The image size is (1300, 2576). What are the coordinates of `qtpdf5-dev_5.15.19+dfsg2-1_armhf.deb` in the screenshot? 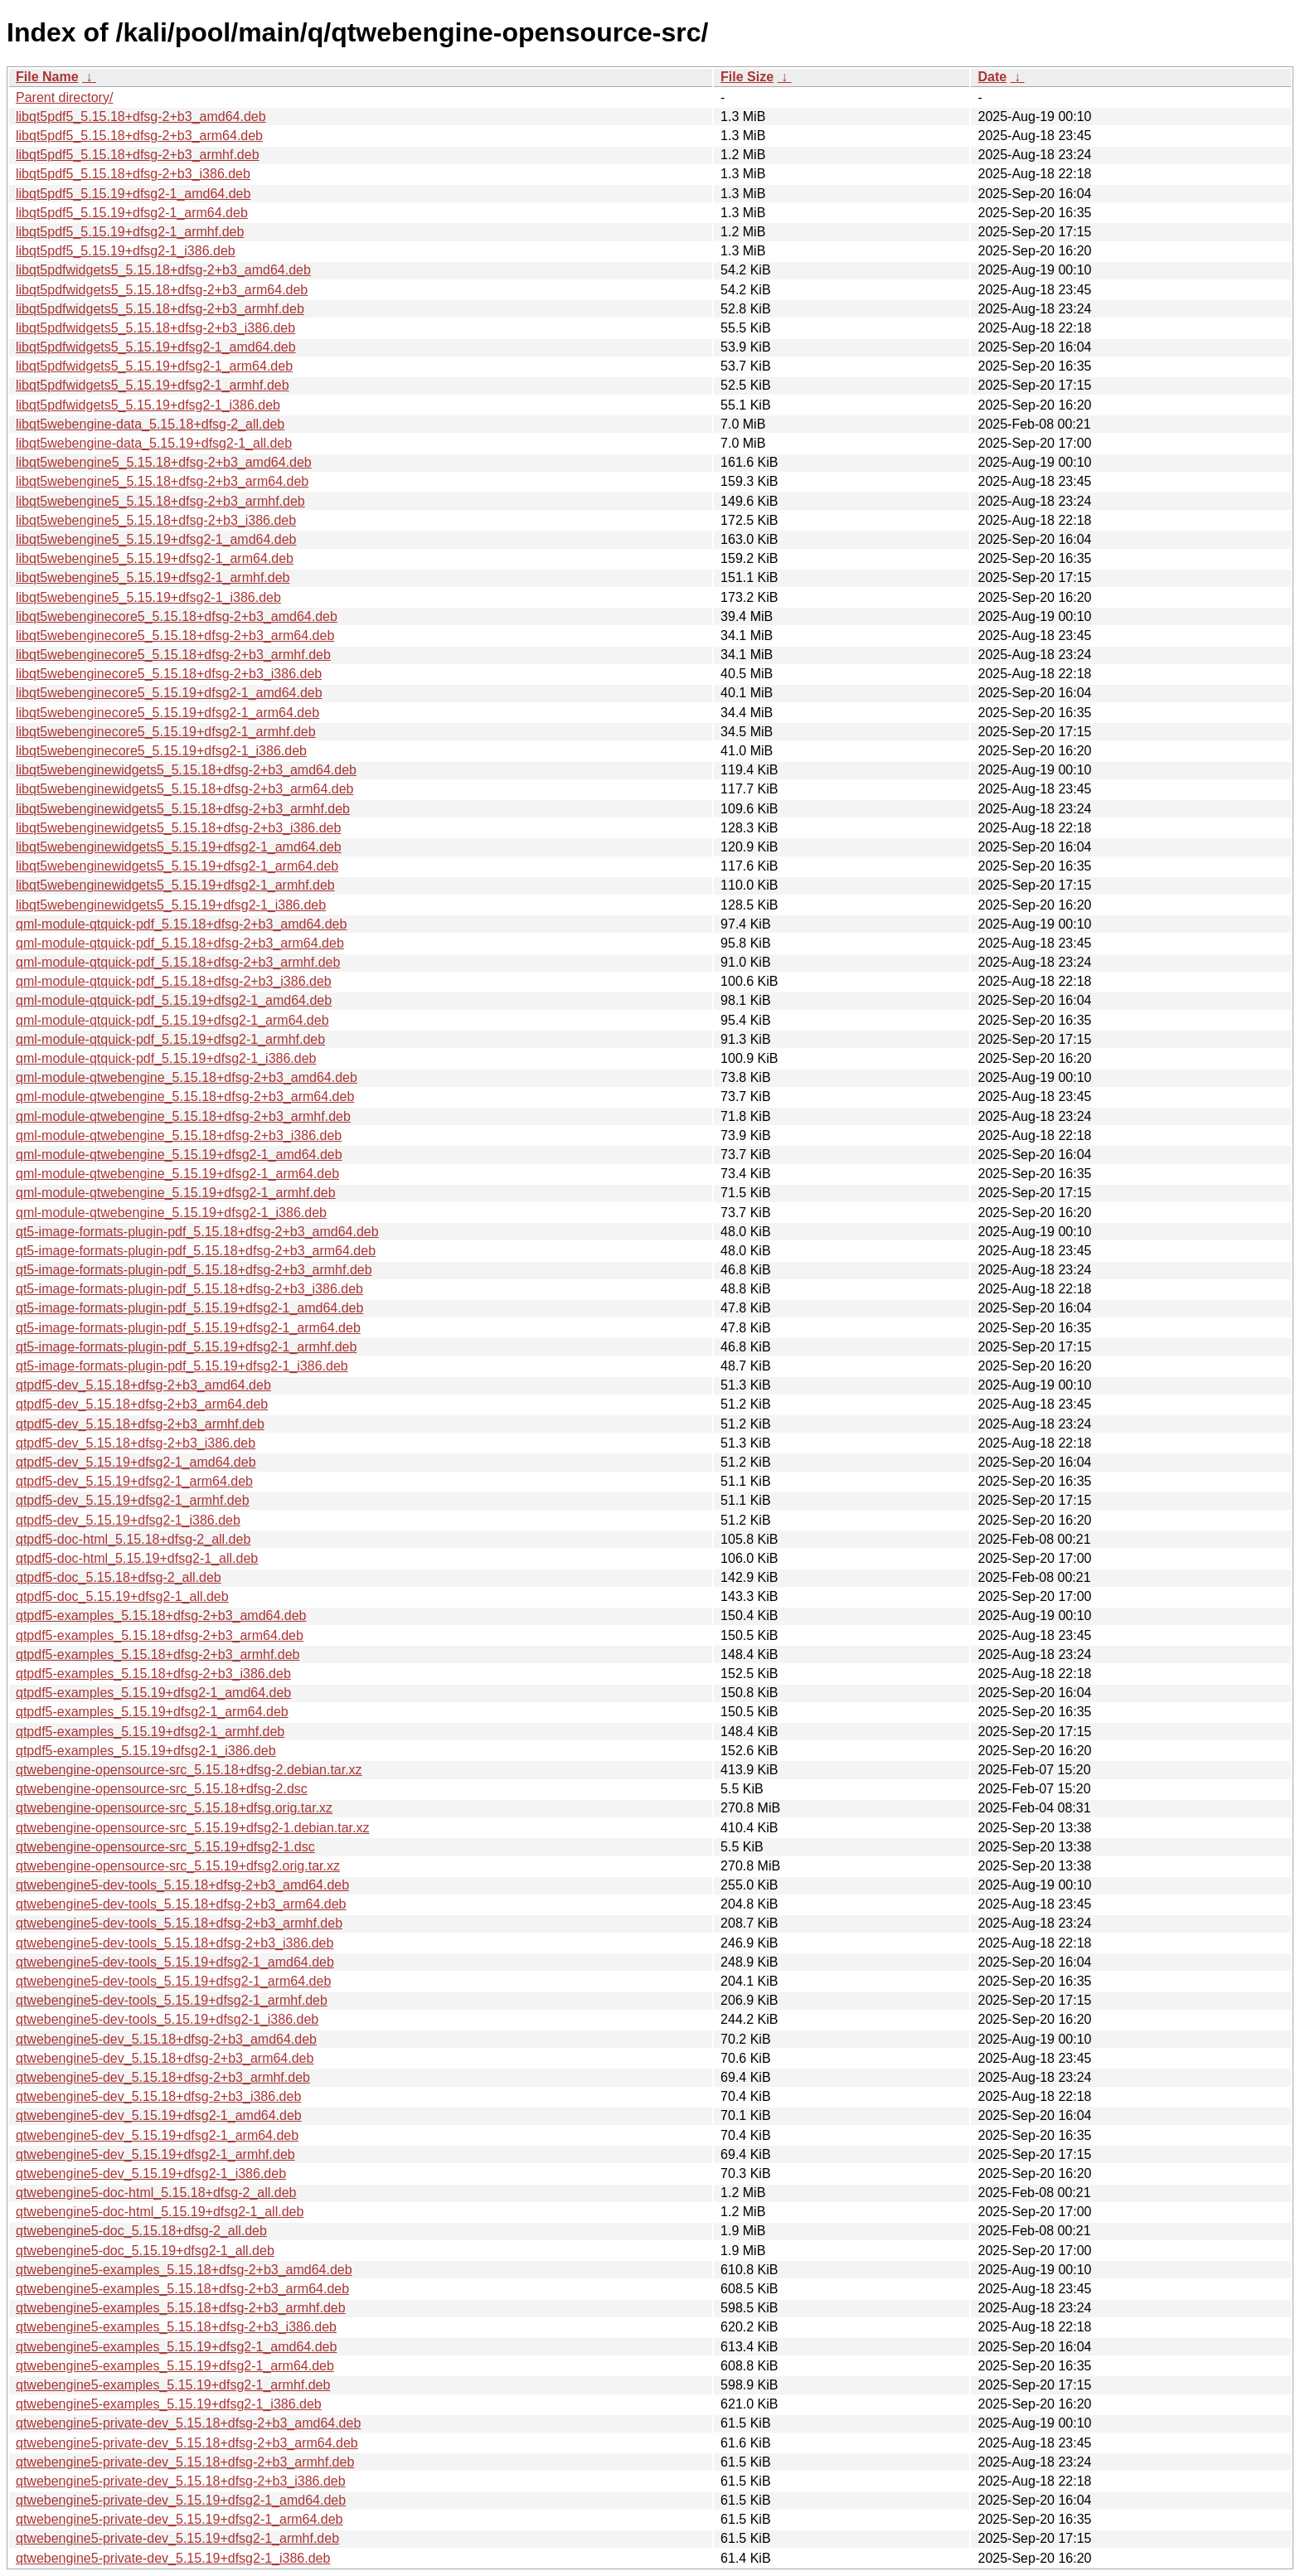 It's located at (133, 1500).